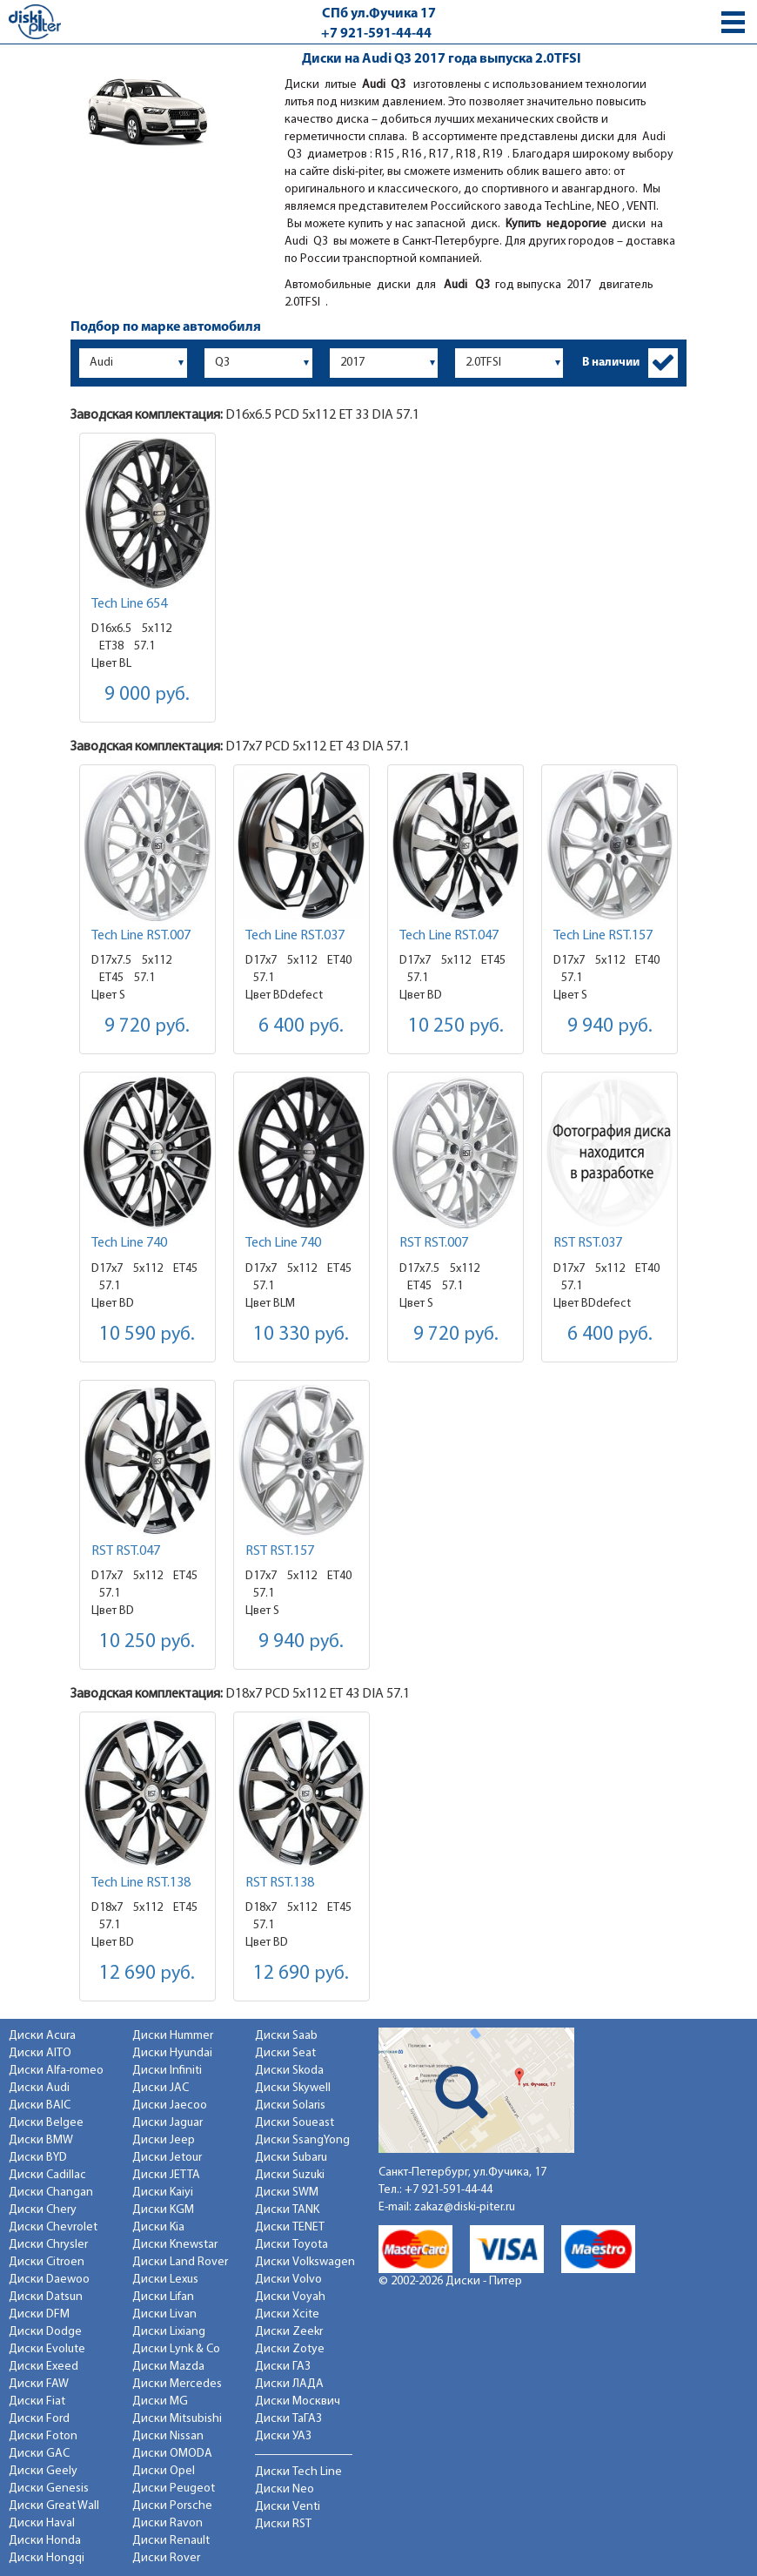 The height and width of the screenshot is (2576, 757). I want to click on Диски Chevrolet, so click(53, 2227).